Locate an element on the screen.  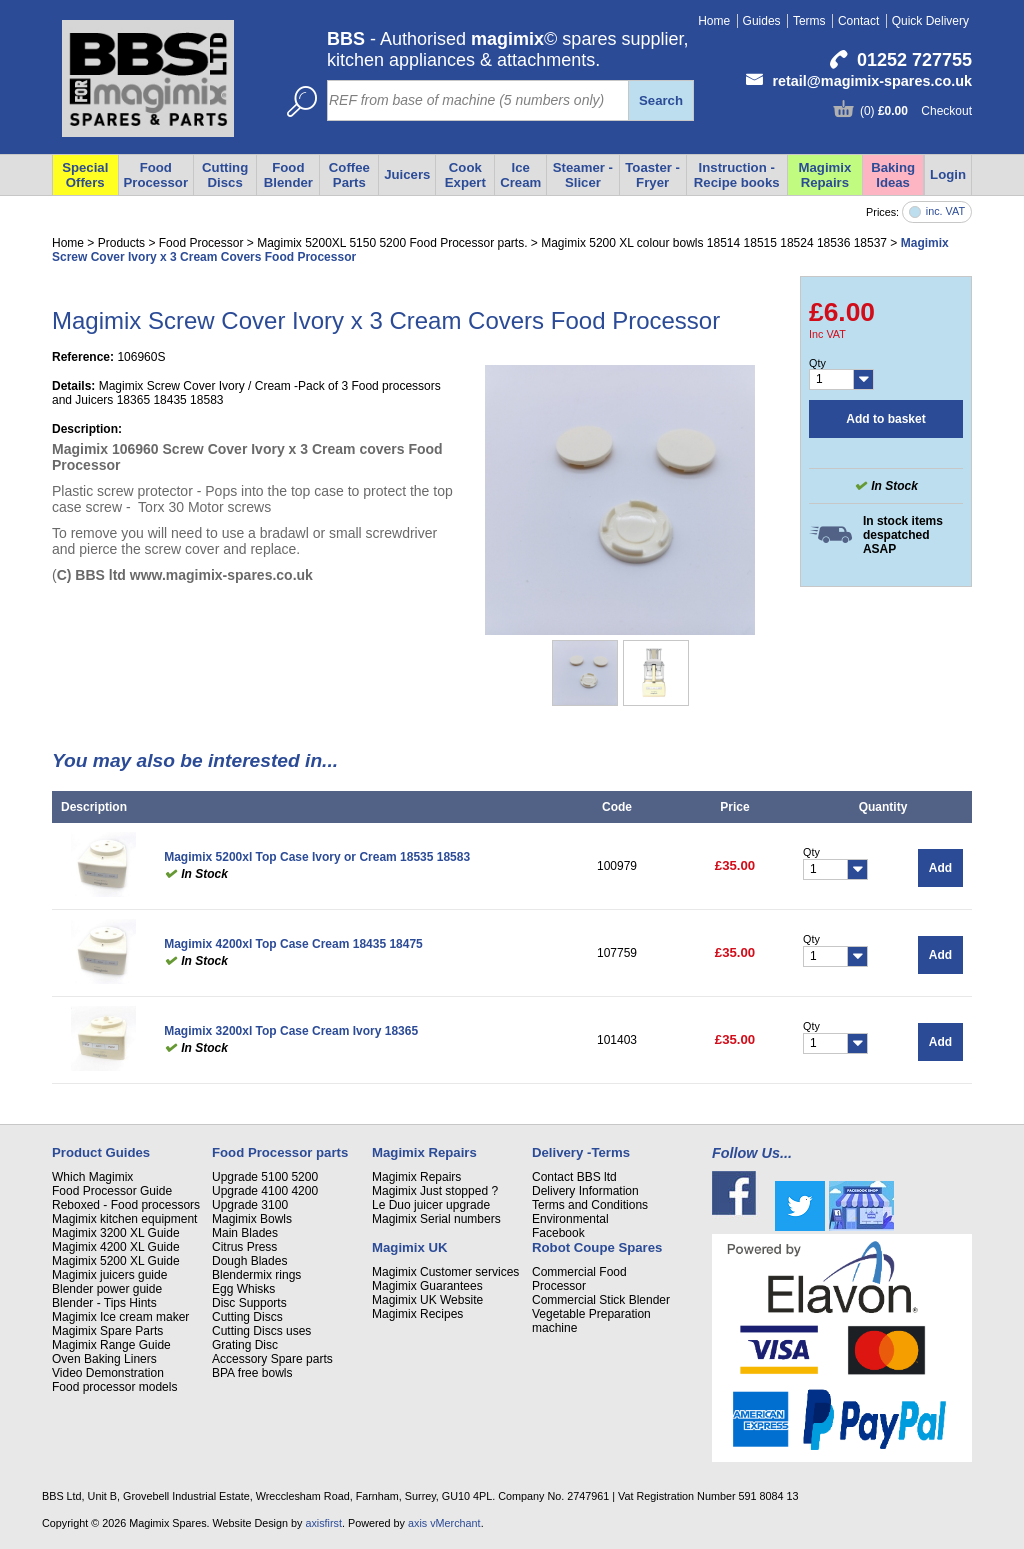
Upgrade 4100 4200 is located at coordinates (265, 1191).